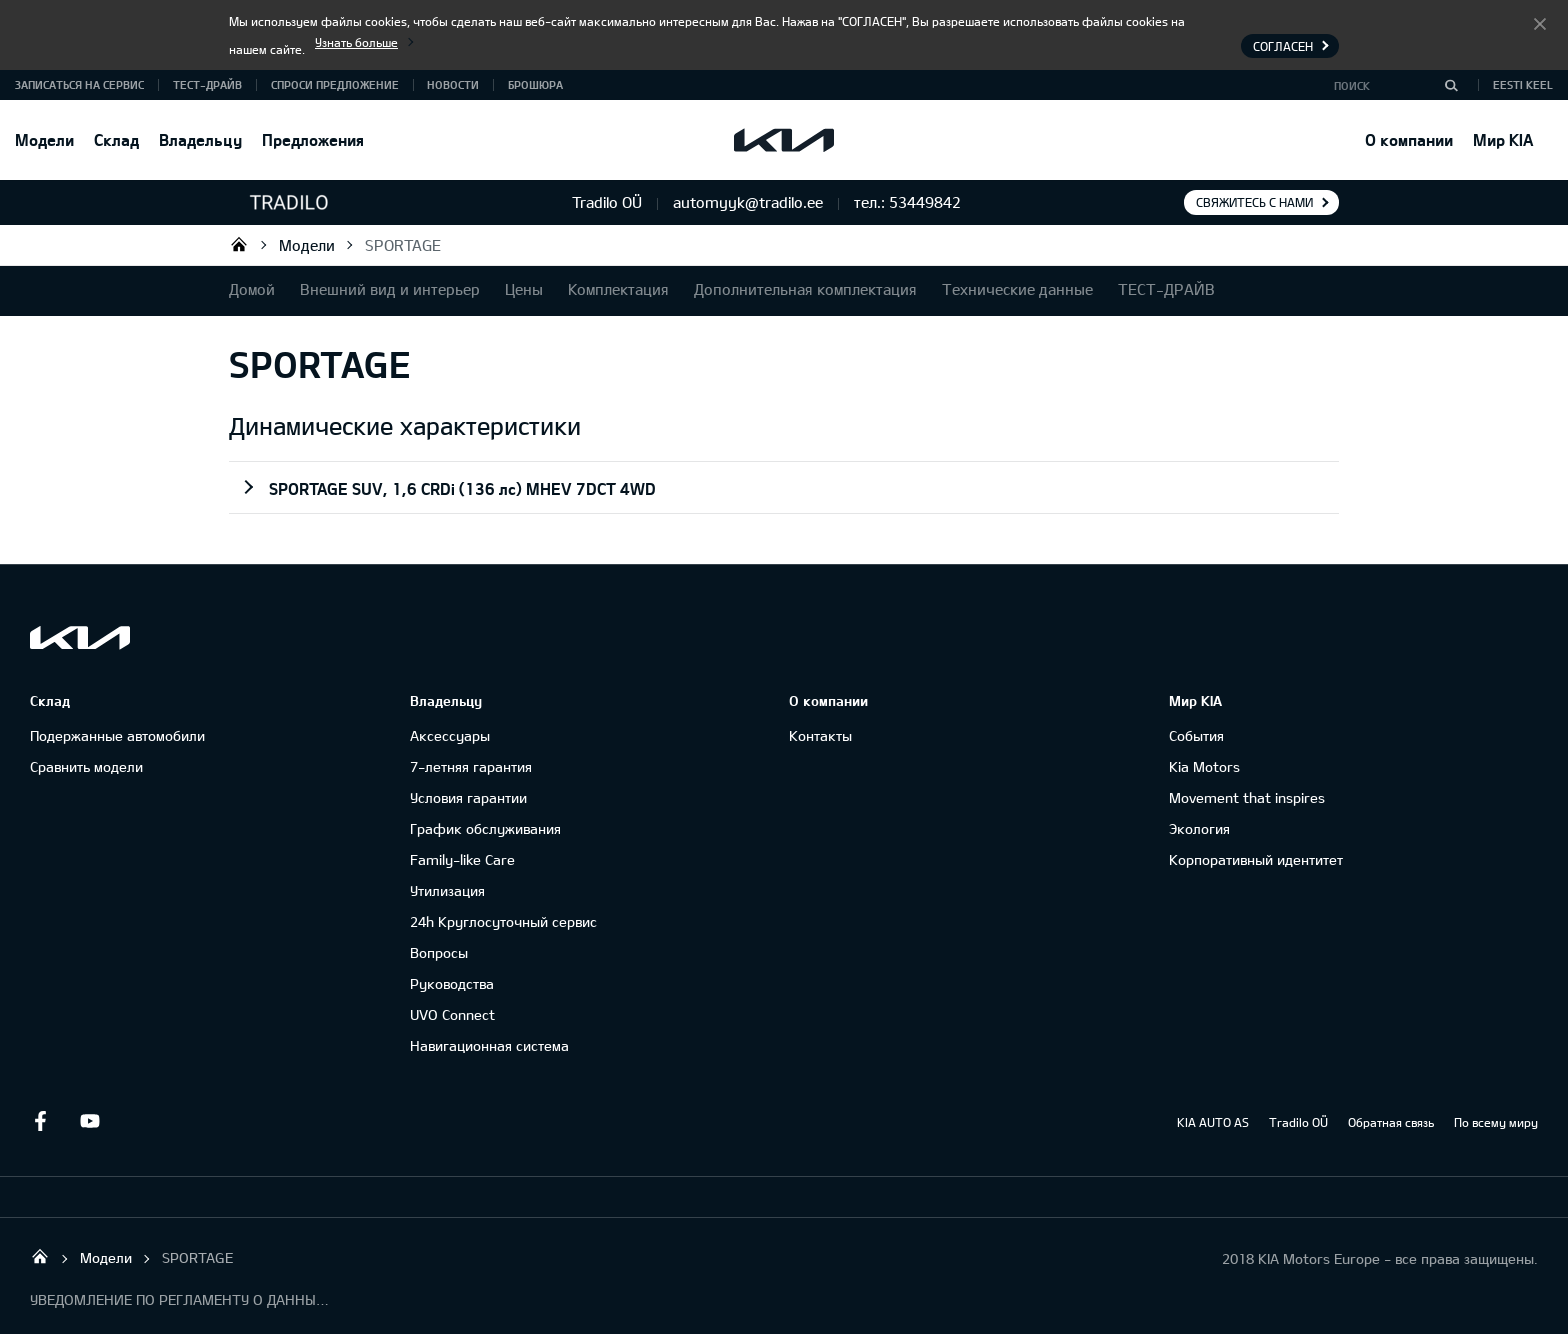 The height and width of the screenshot is (1334, 1568). Describe the element at coordinates (1256, 859) in the screenshot. I see `Корпоративный идентитет` at that location.